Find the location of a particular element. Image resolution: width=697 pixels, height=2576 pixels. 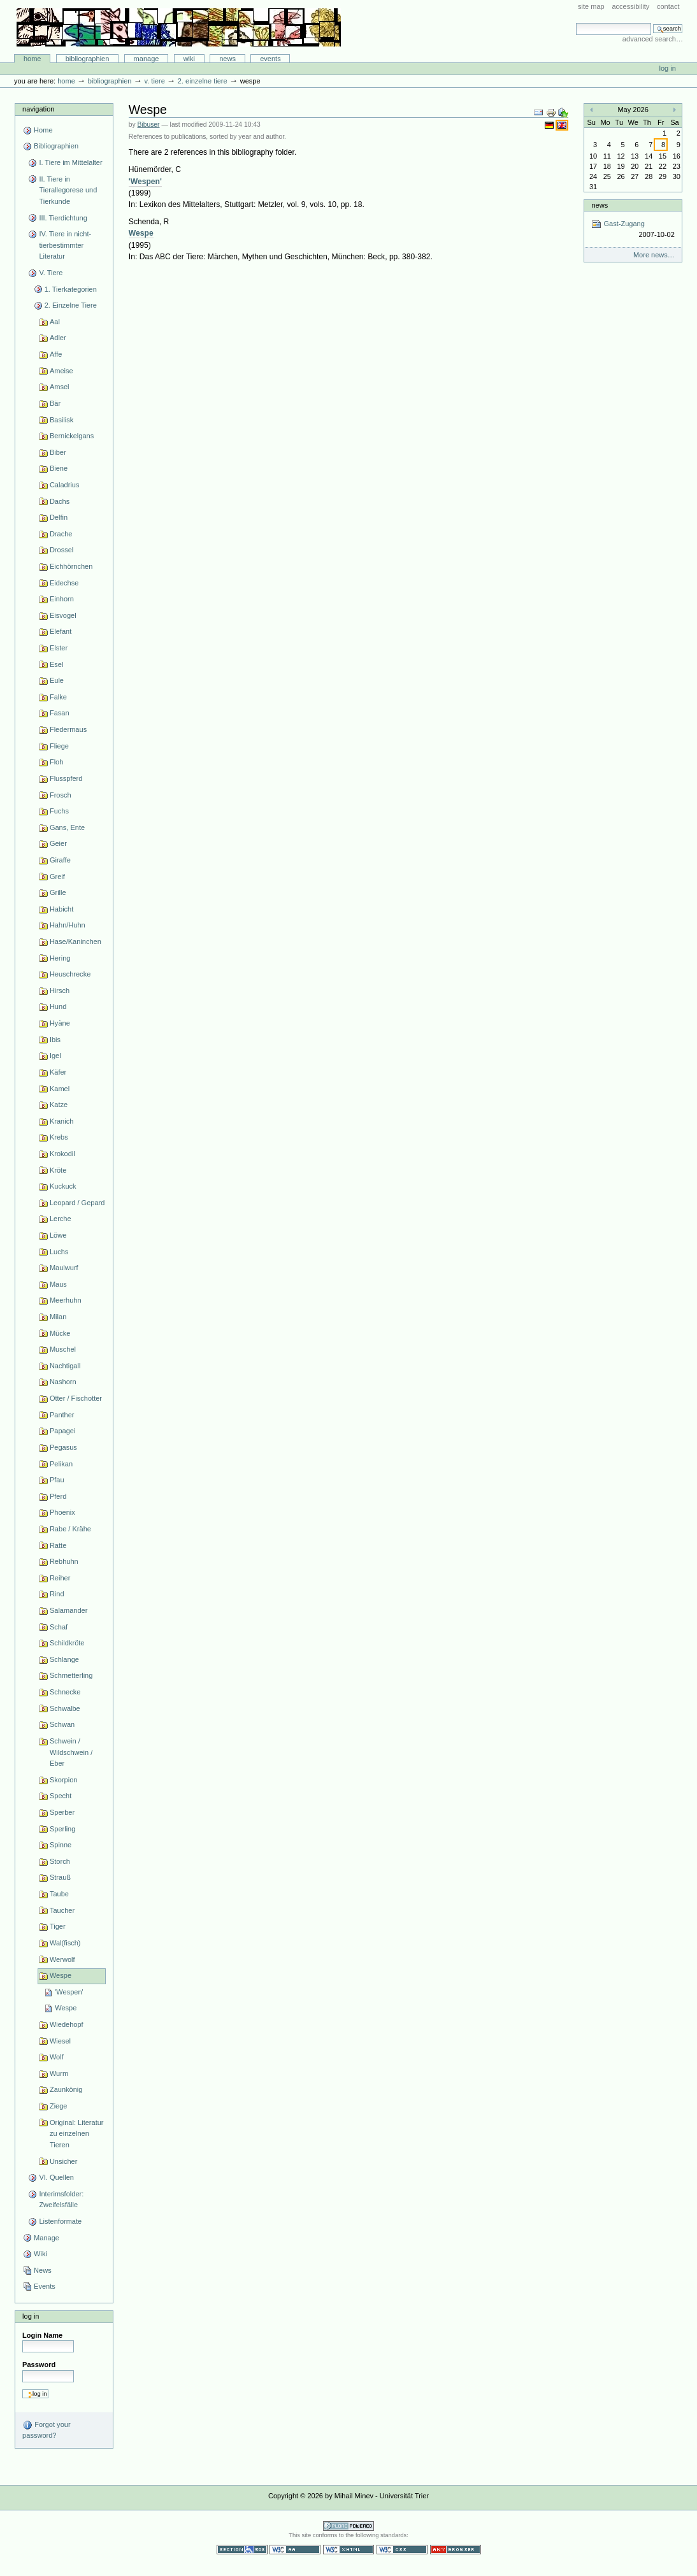

Strauß is located at coordinates (60, 1877).